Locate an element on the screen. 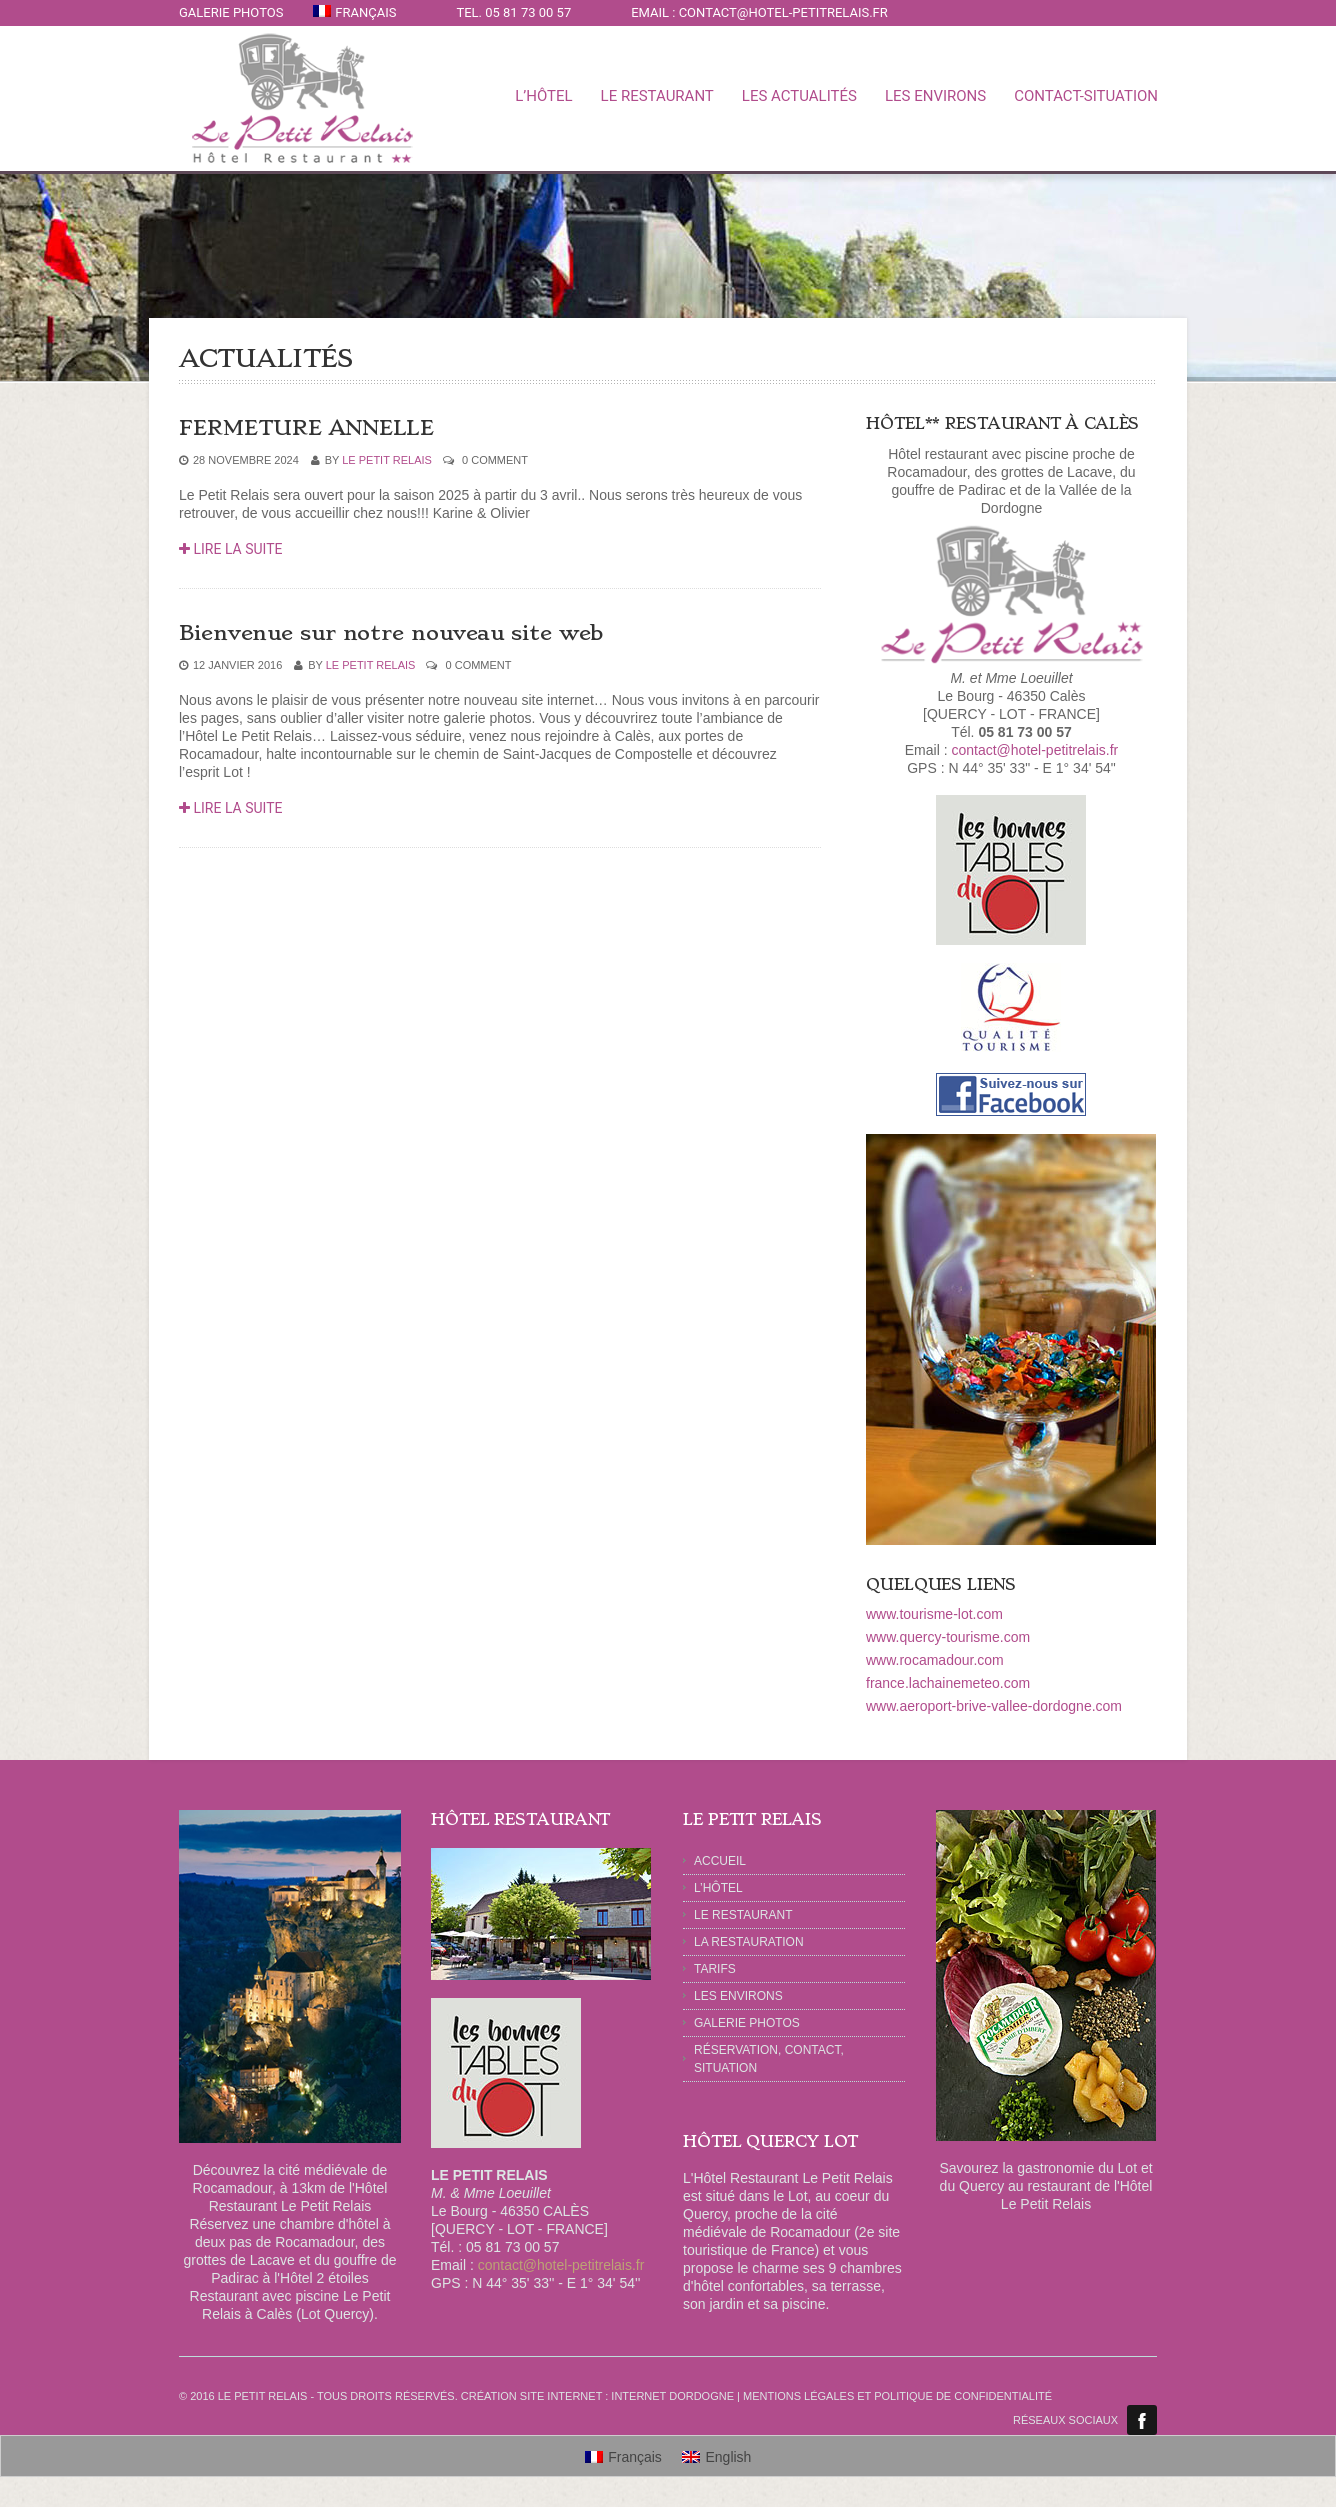  Internet Dordogne is located at coordinates (672, 2396).